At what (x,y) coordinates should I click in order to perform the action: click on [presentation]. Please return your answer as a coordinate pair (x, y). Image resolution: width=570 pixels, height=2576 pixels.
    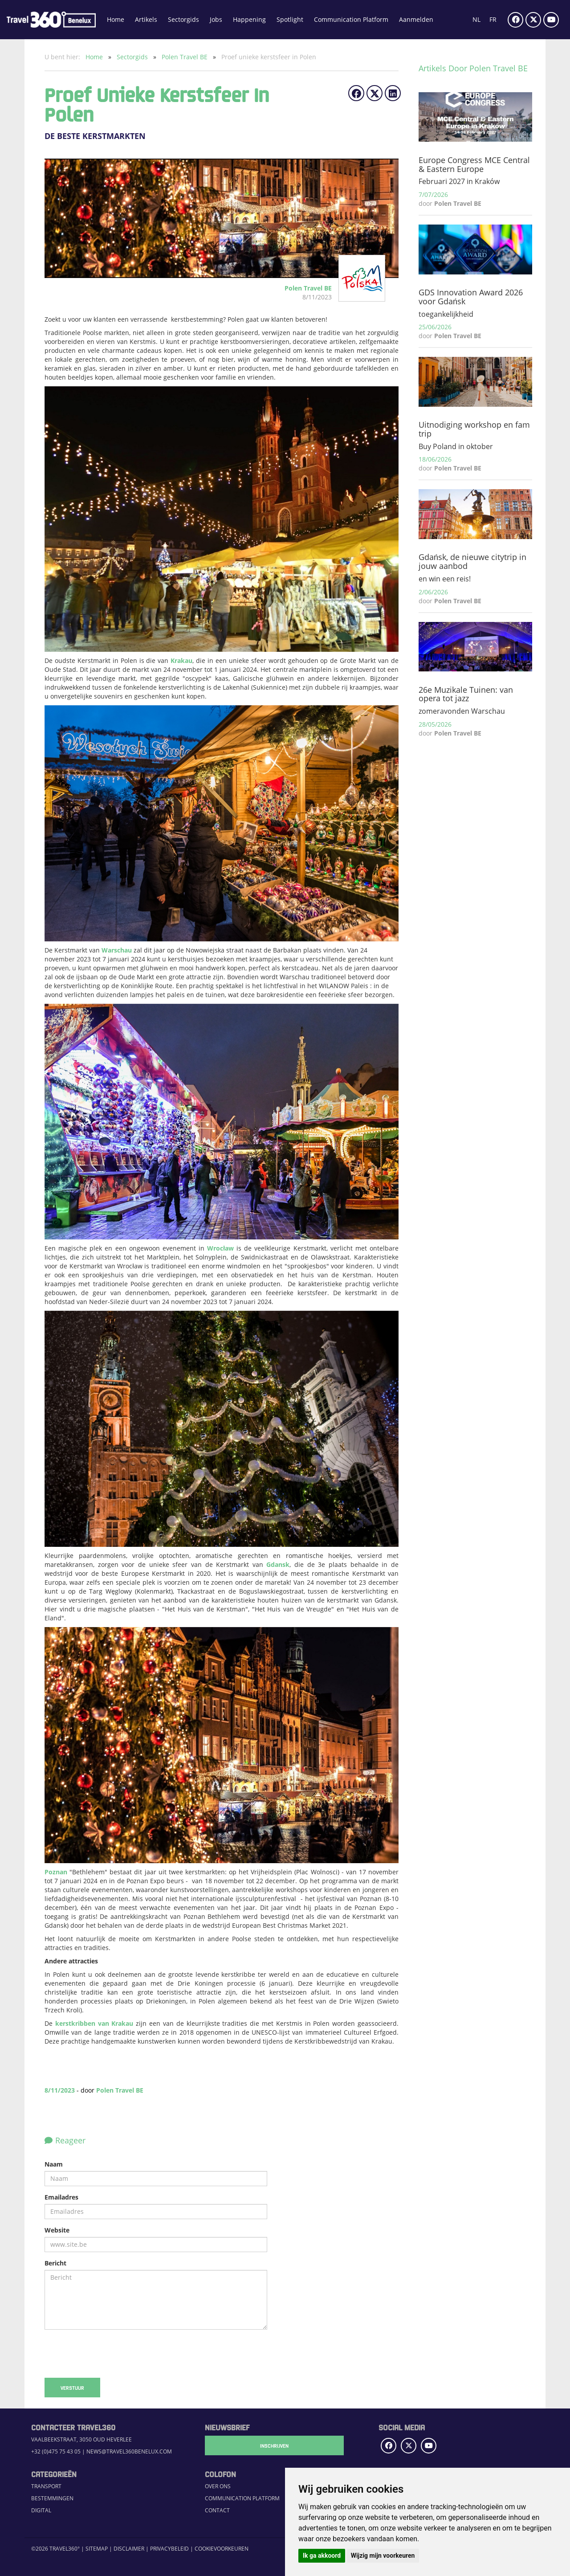
    Looking at the image, I should click on (112, 2353).